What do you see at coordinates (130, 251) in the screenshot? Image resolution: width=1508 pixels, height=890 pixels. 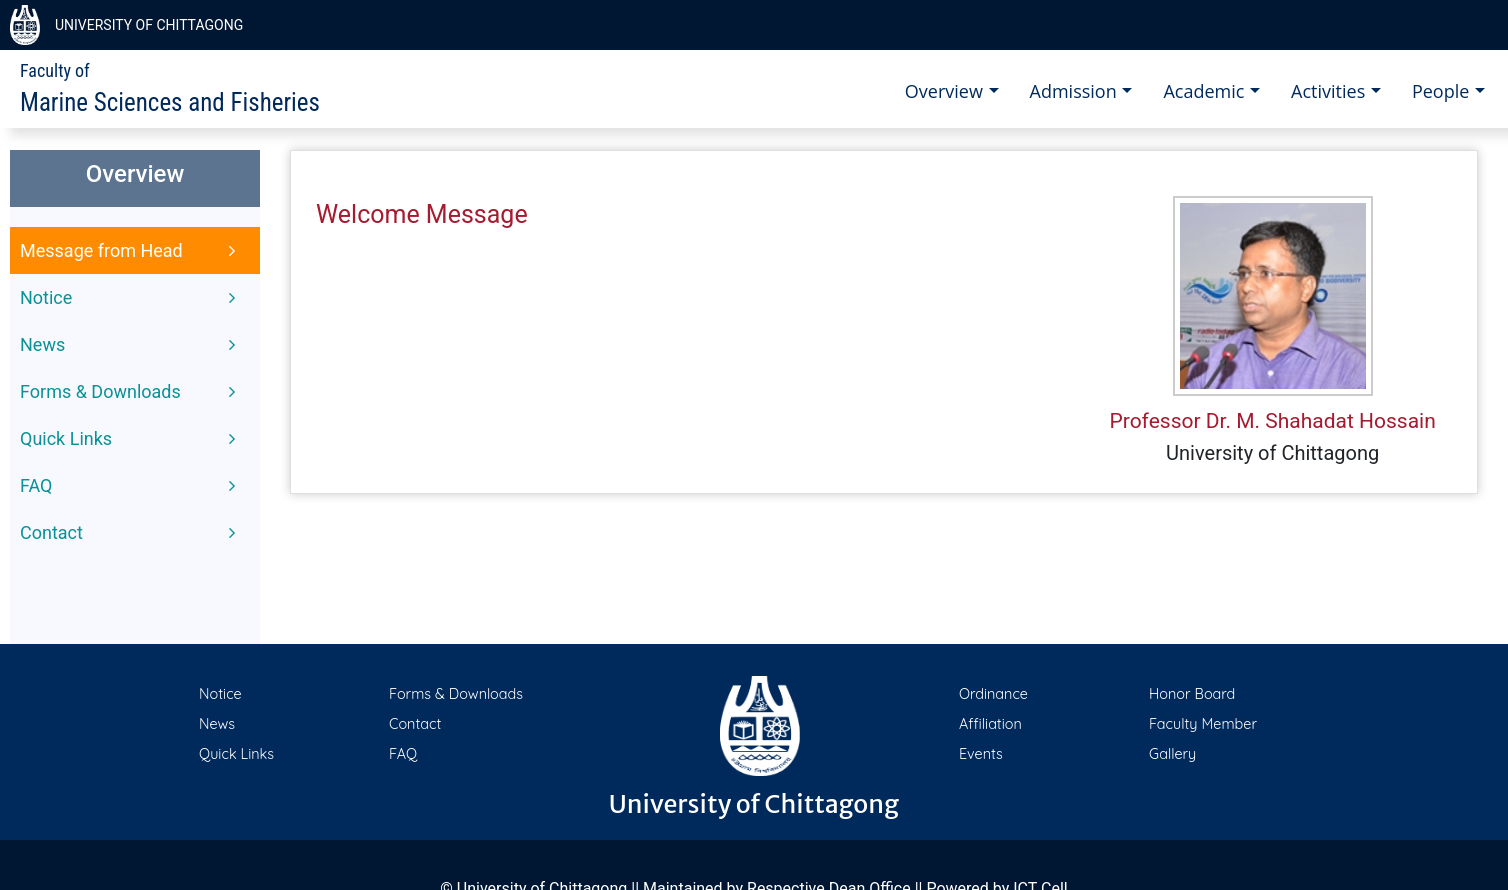 I see `Message from Head` at bounding box center [130, 251].